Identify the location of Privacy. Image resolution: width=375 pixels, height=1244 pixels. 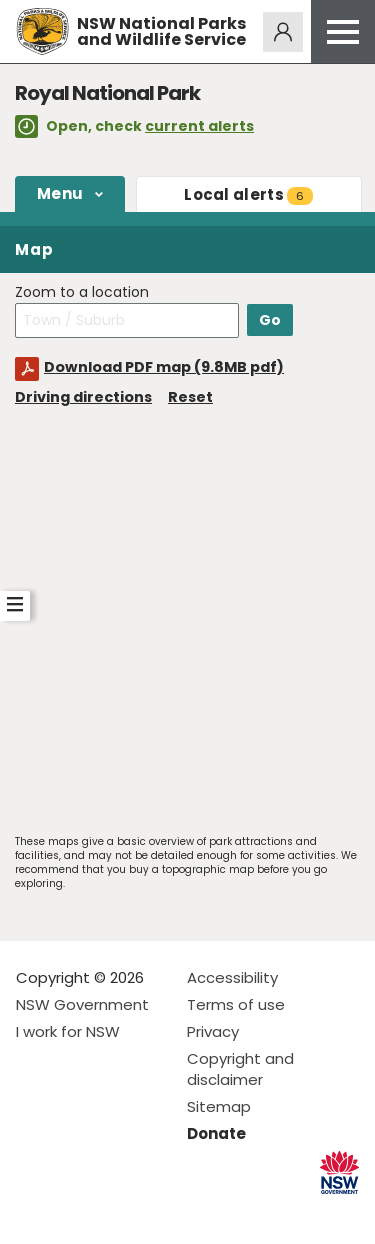
(213, 1031).